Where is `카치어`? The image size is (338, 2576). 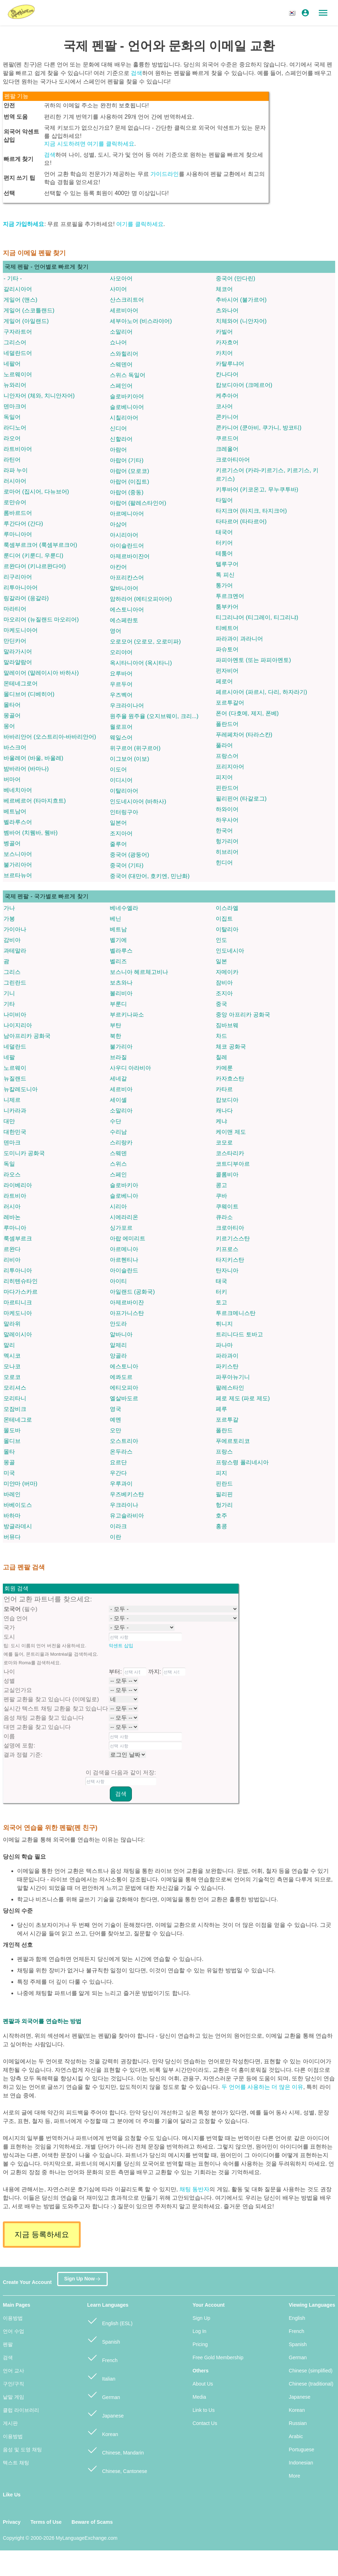
카치어 is located at coordinates (224, 353).